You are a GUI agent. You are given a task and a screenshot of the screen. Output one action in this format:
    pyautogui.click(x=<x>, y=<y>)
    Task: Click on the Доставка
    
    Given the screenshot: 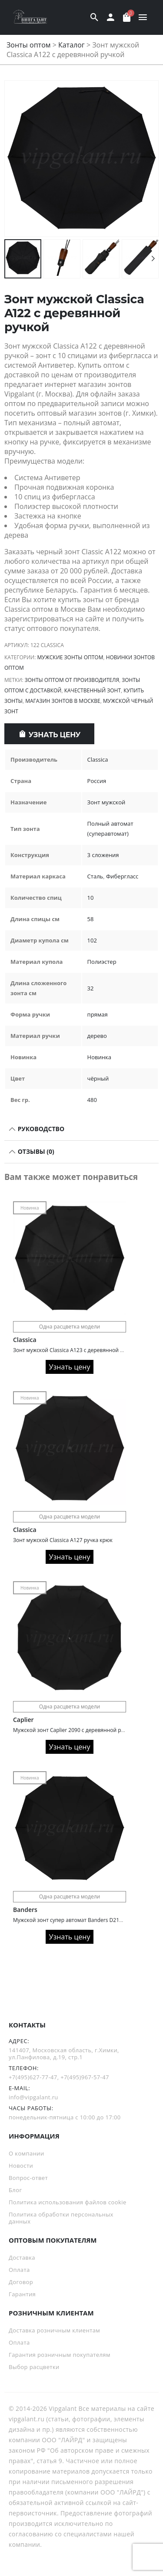 What is the action you would take?
    pyautogui.click(x=22, y=2257)
    